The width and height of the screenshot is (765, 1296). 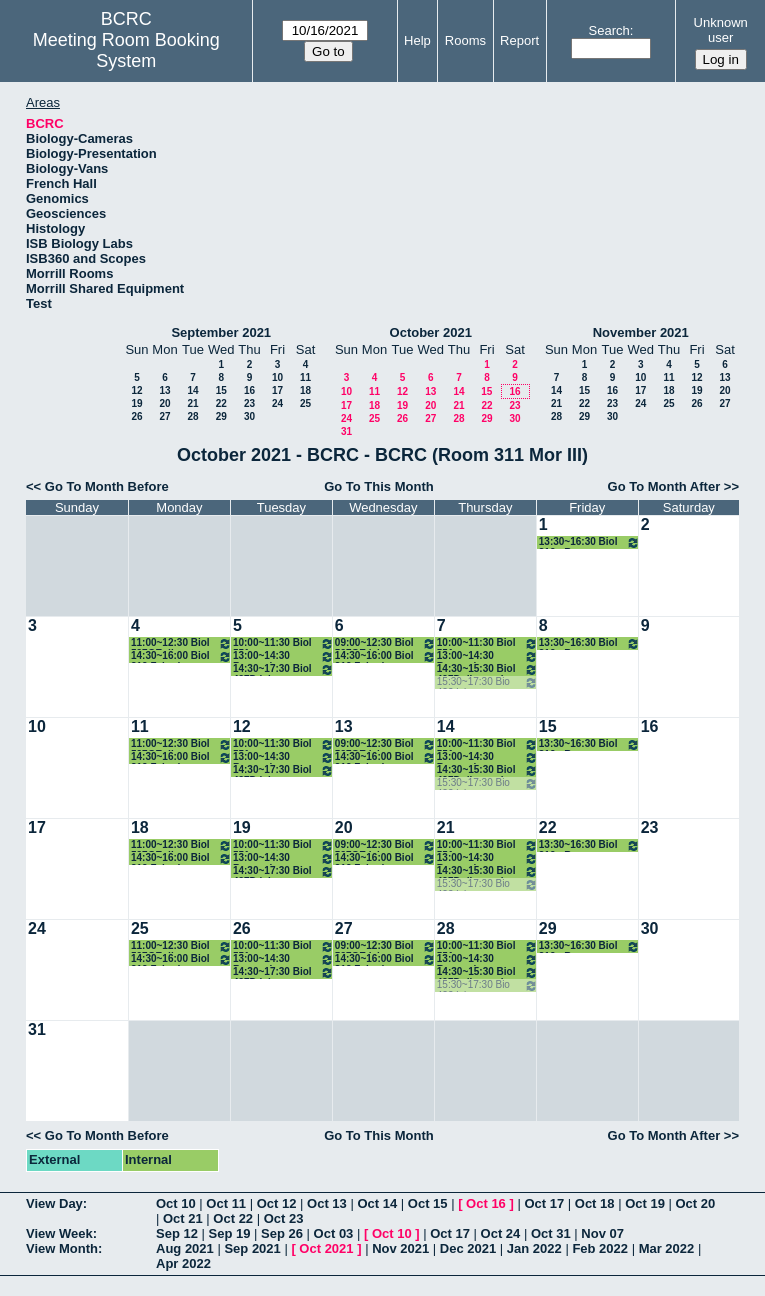 I want to click on 20, so click(x=164, y=403).